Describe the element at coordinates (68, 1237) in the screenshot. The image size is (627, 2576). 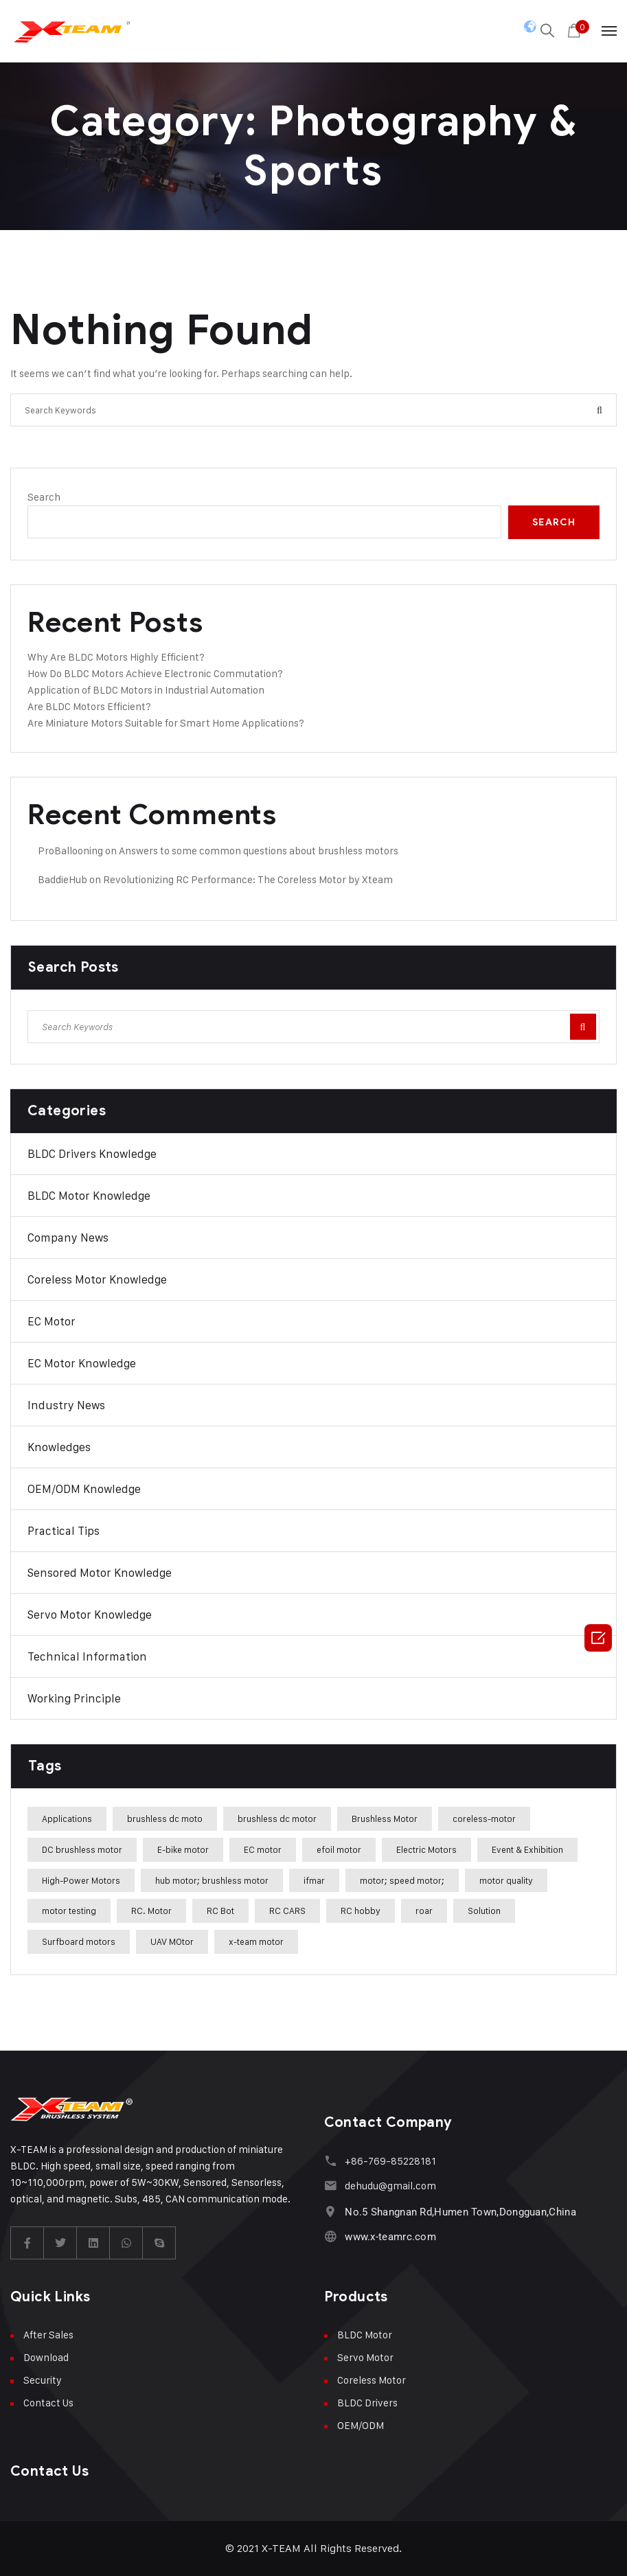
I see `Company News` at that location.